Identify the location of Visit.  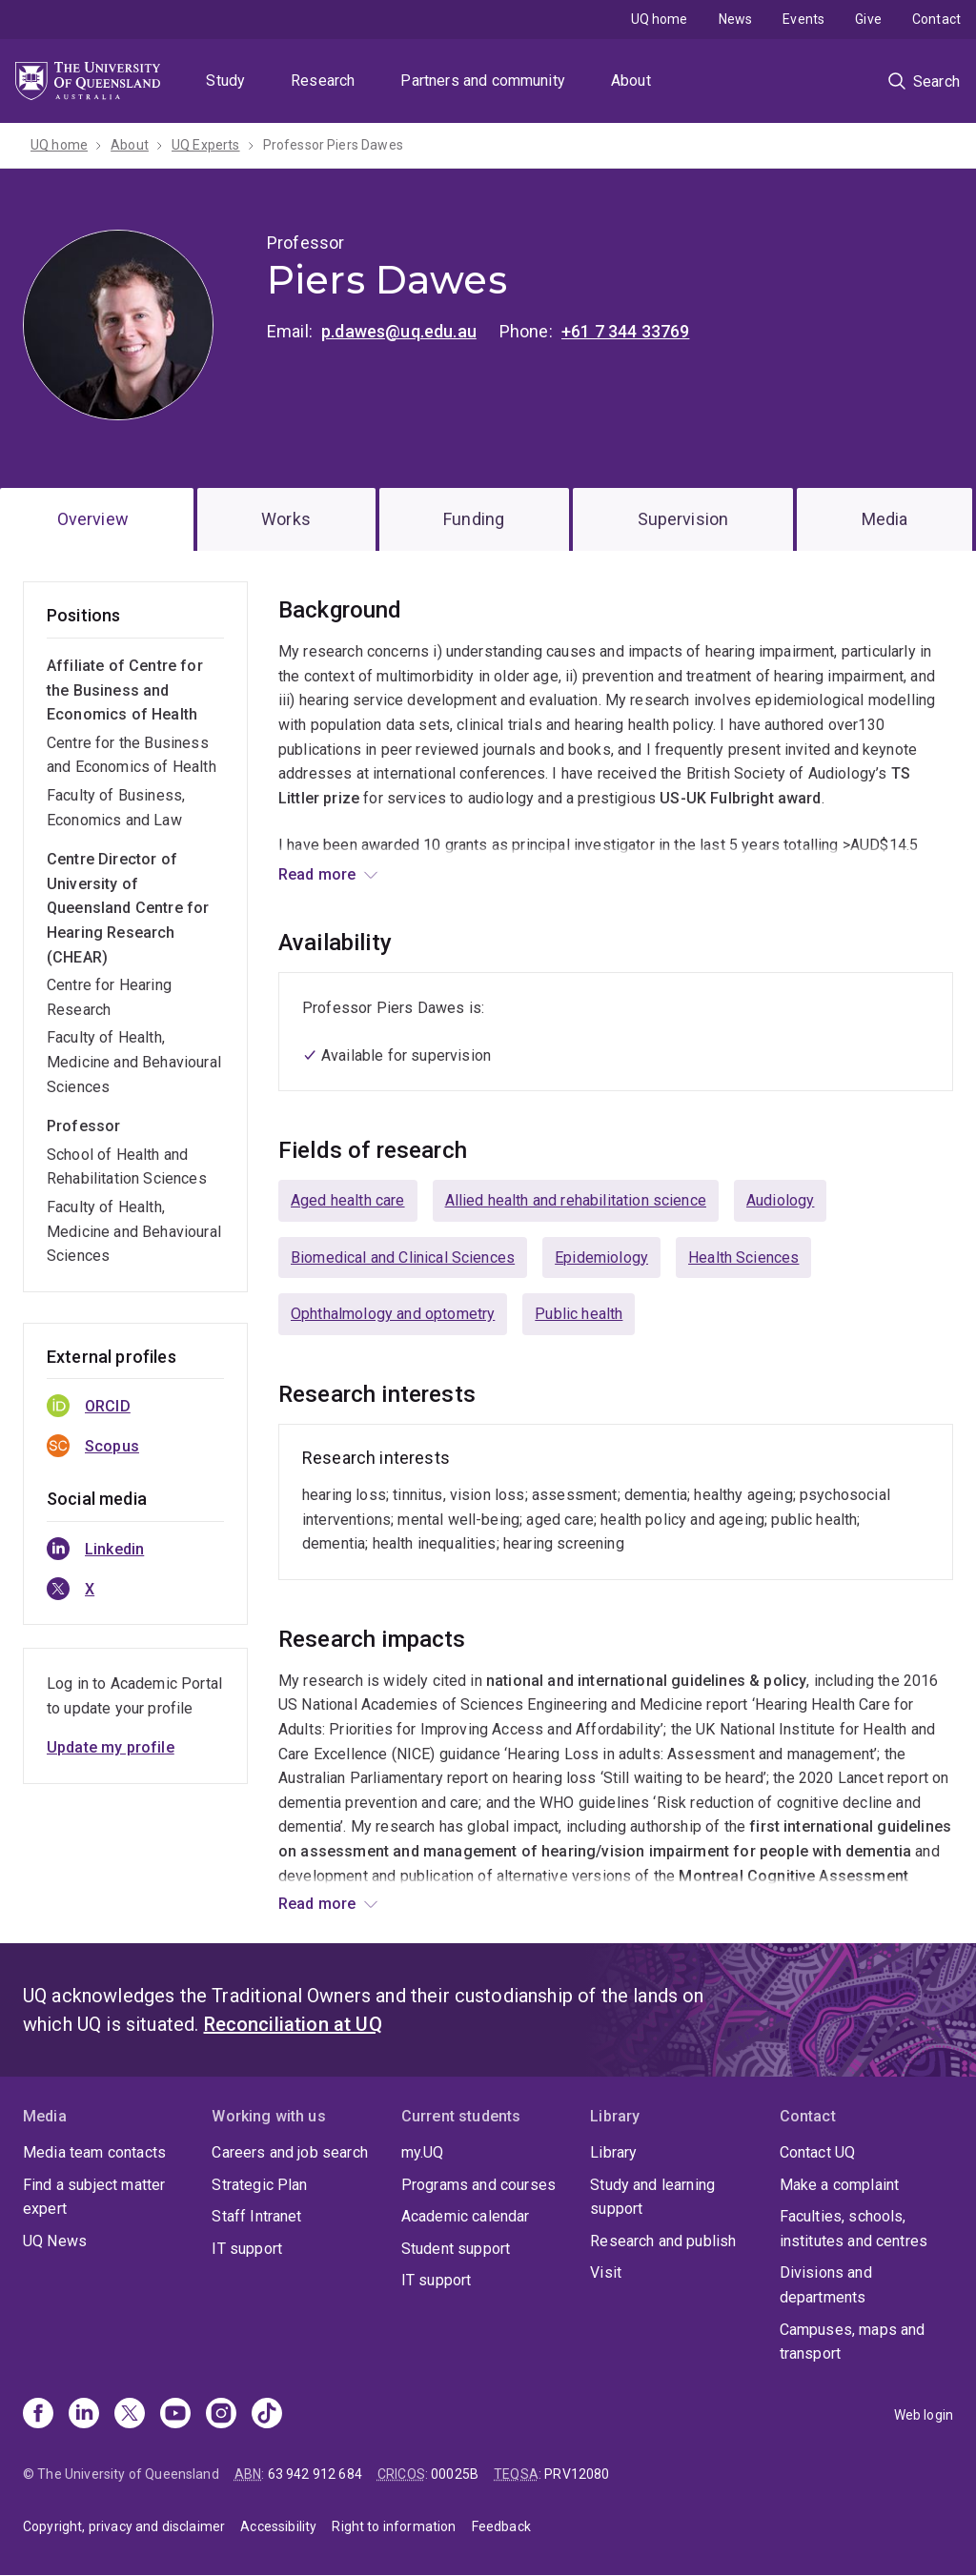
(605, 2272).